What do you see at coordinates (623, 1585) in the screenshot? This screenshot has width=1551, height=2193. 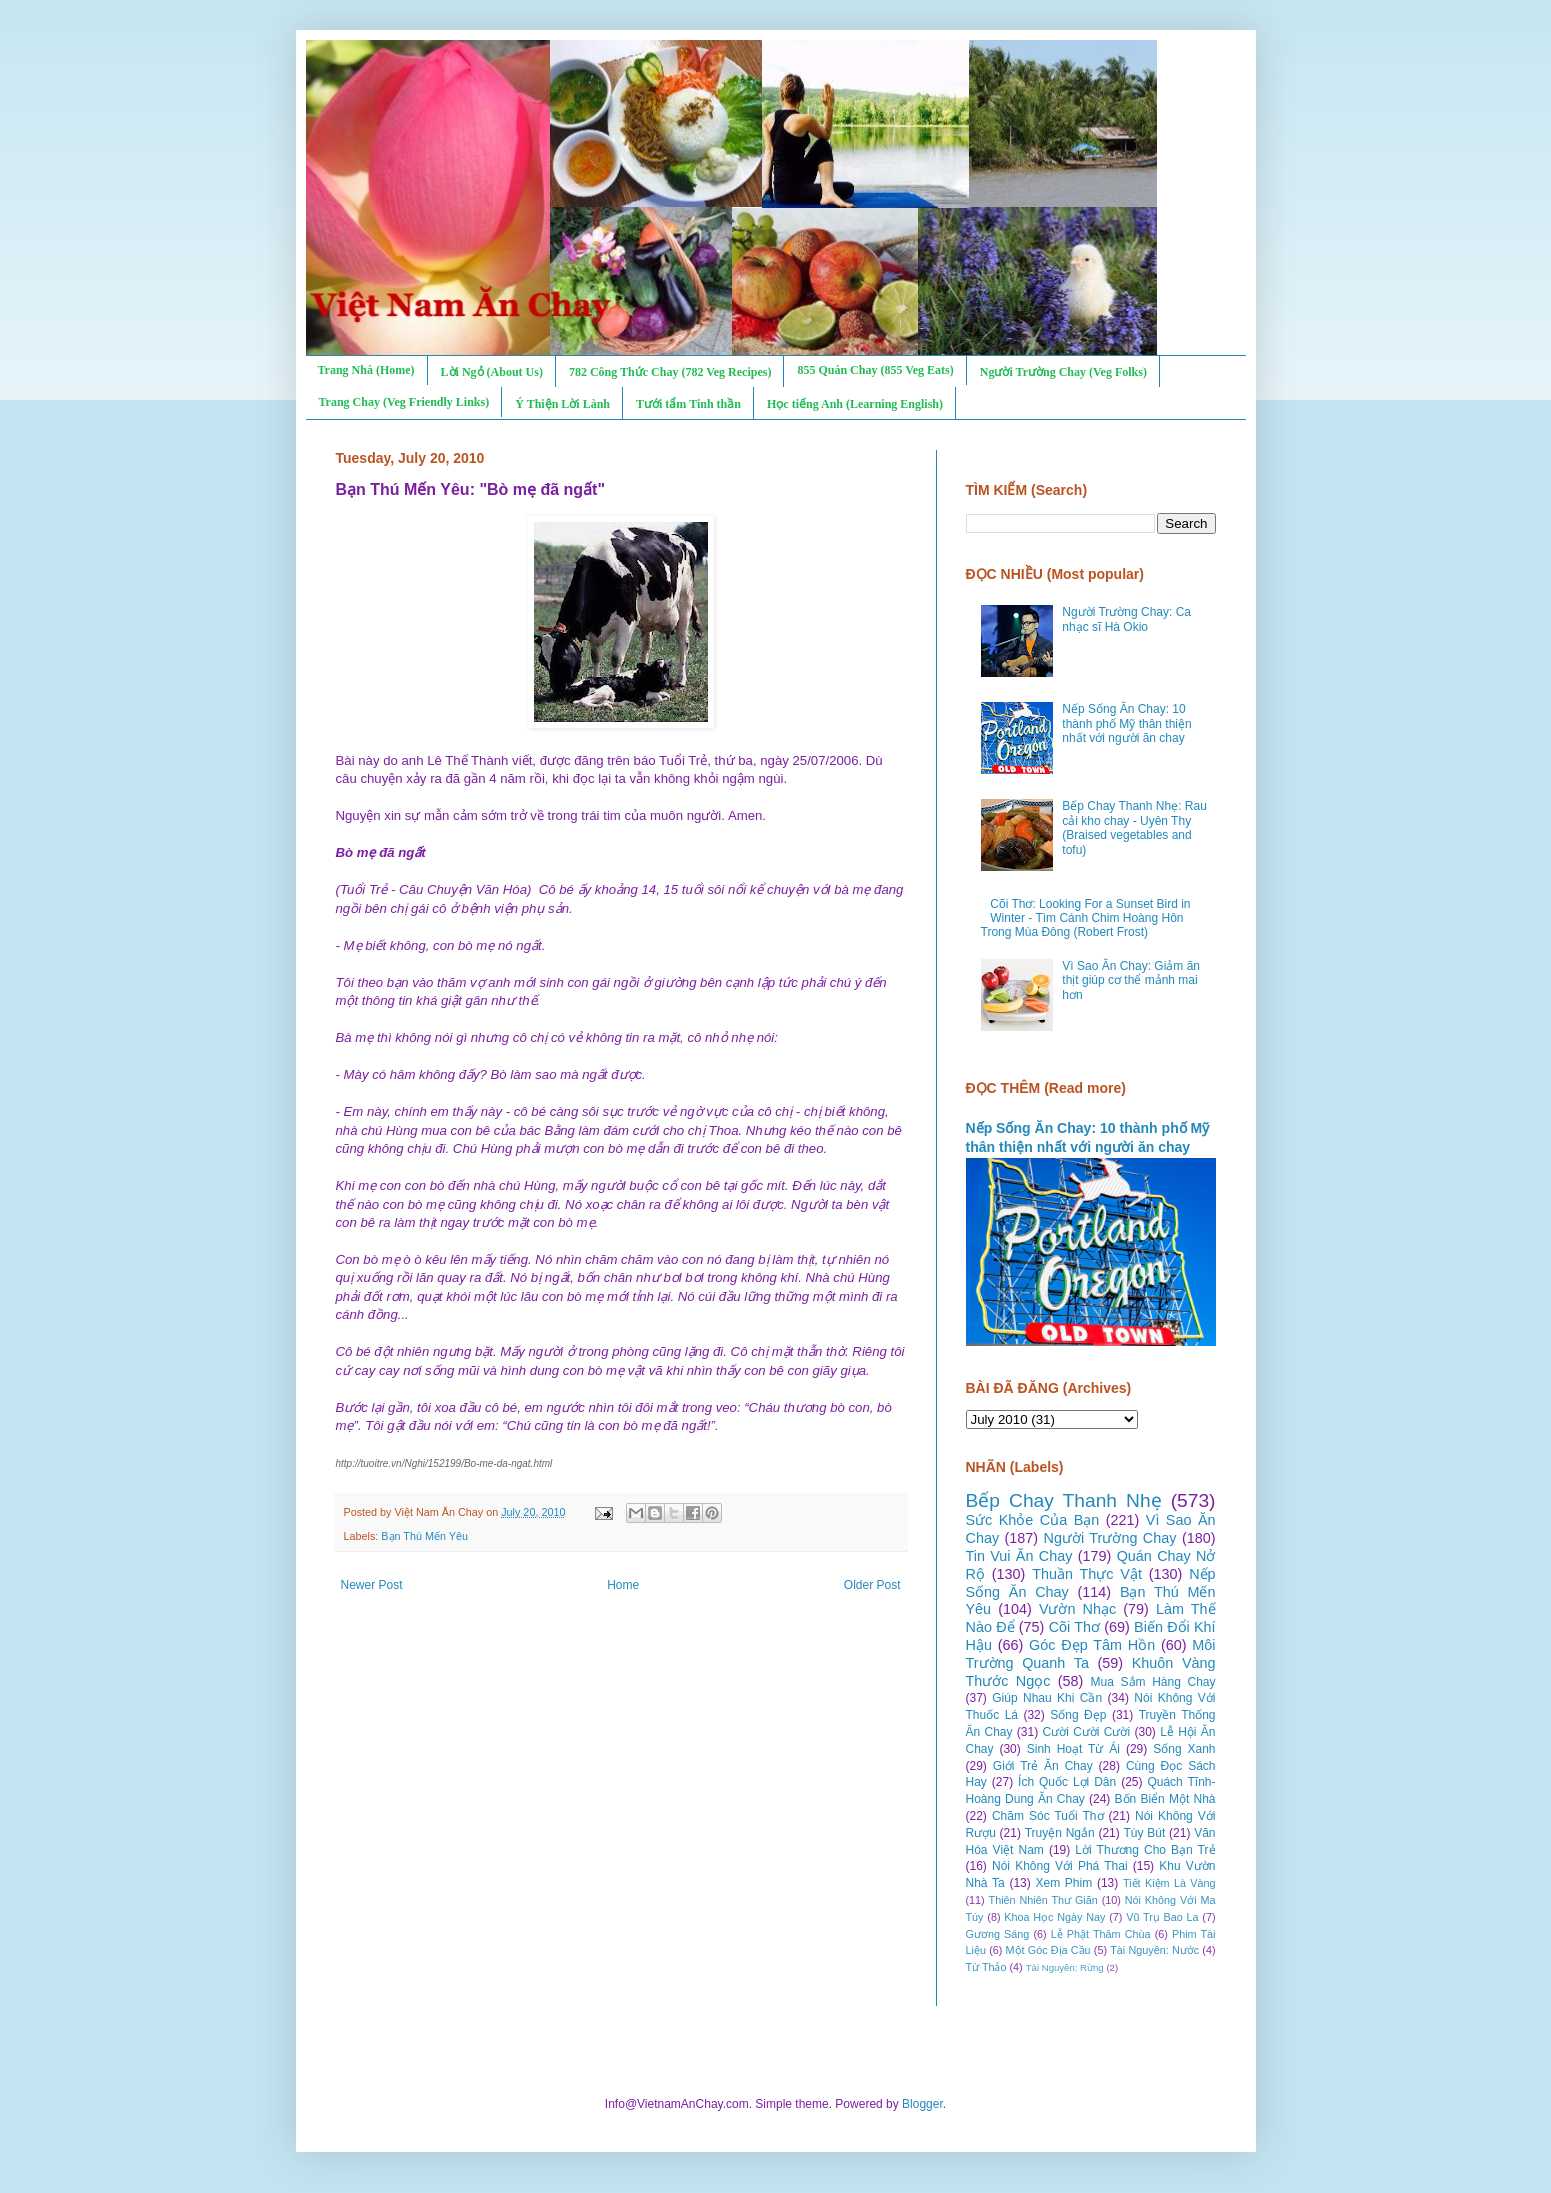 I see `Home` at bounding box center [623, 1585].